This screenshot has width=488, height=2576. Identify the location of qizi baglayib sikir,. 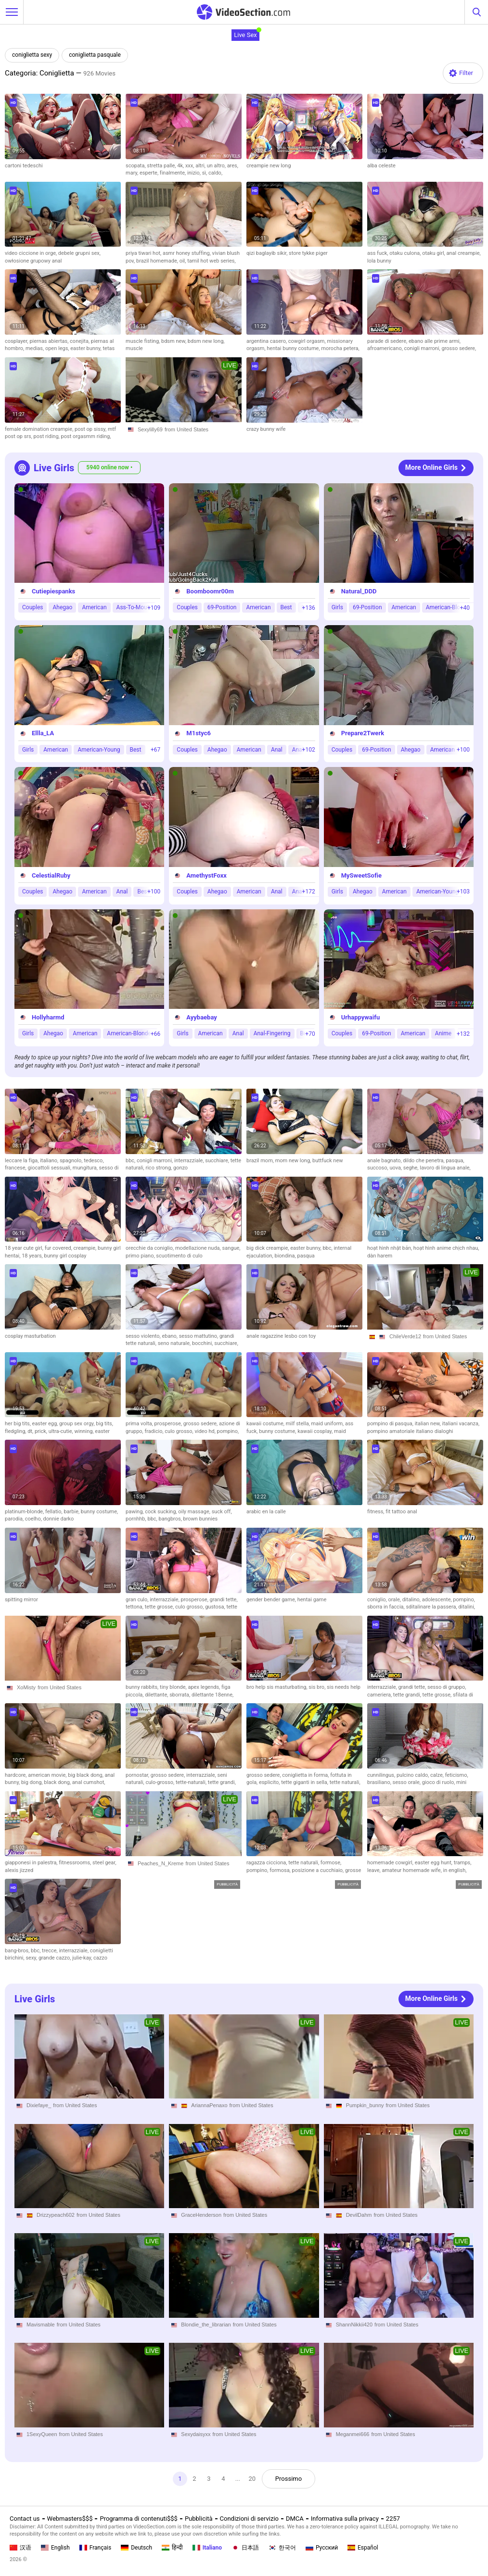
(267, 253).